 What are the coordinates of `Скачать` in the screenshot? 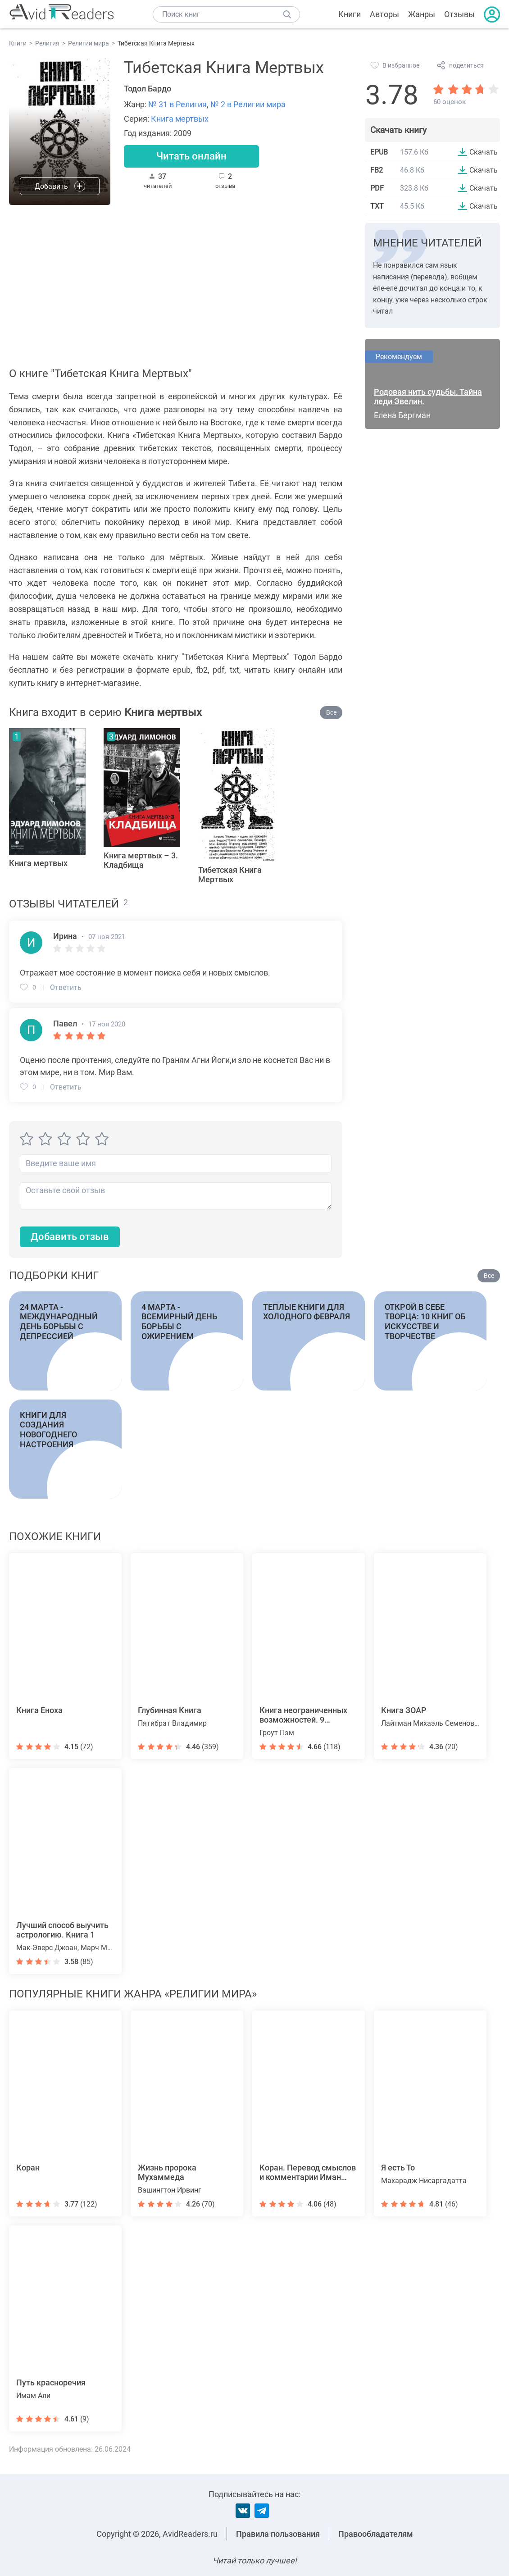 It's located at (483, 152).